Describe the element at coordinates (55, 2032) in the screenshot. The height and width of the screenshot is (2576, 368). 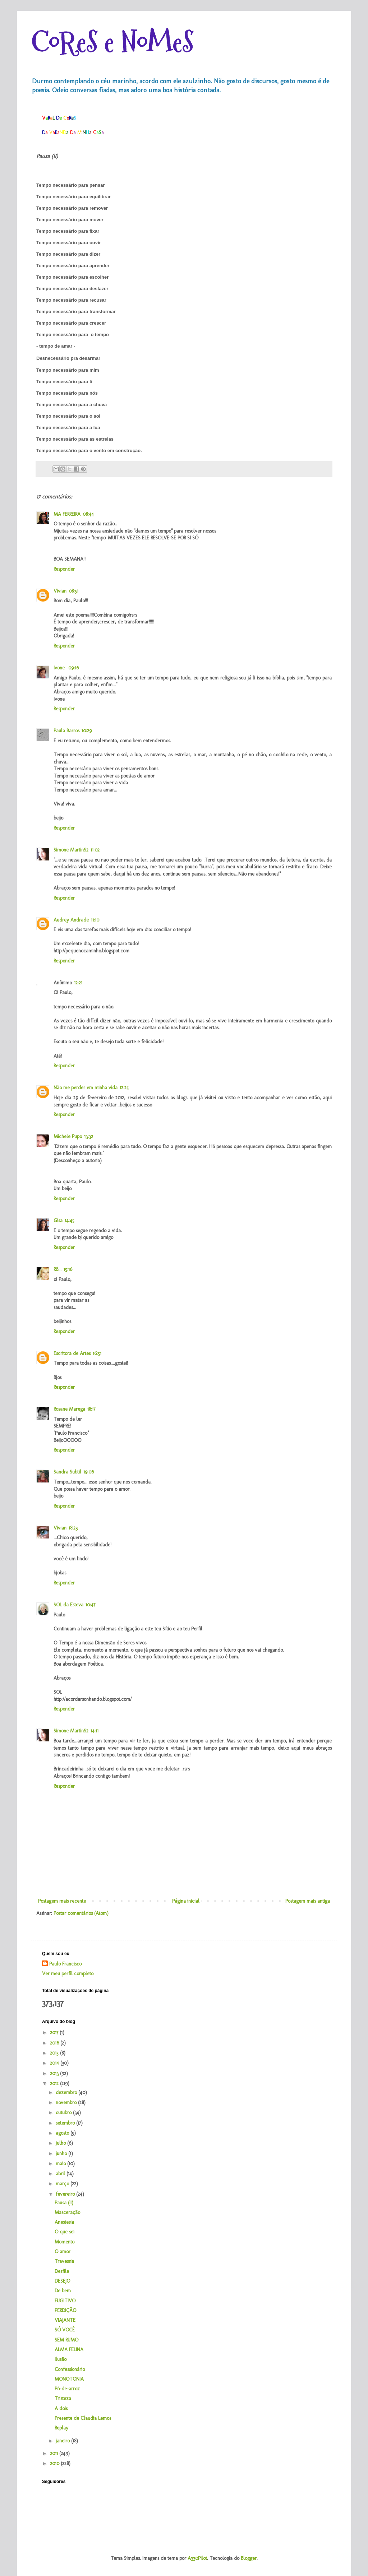
I see `2017` at that location.